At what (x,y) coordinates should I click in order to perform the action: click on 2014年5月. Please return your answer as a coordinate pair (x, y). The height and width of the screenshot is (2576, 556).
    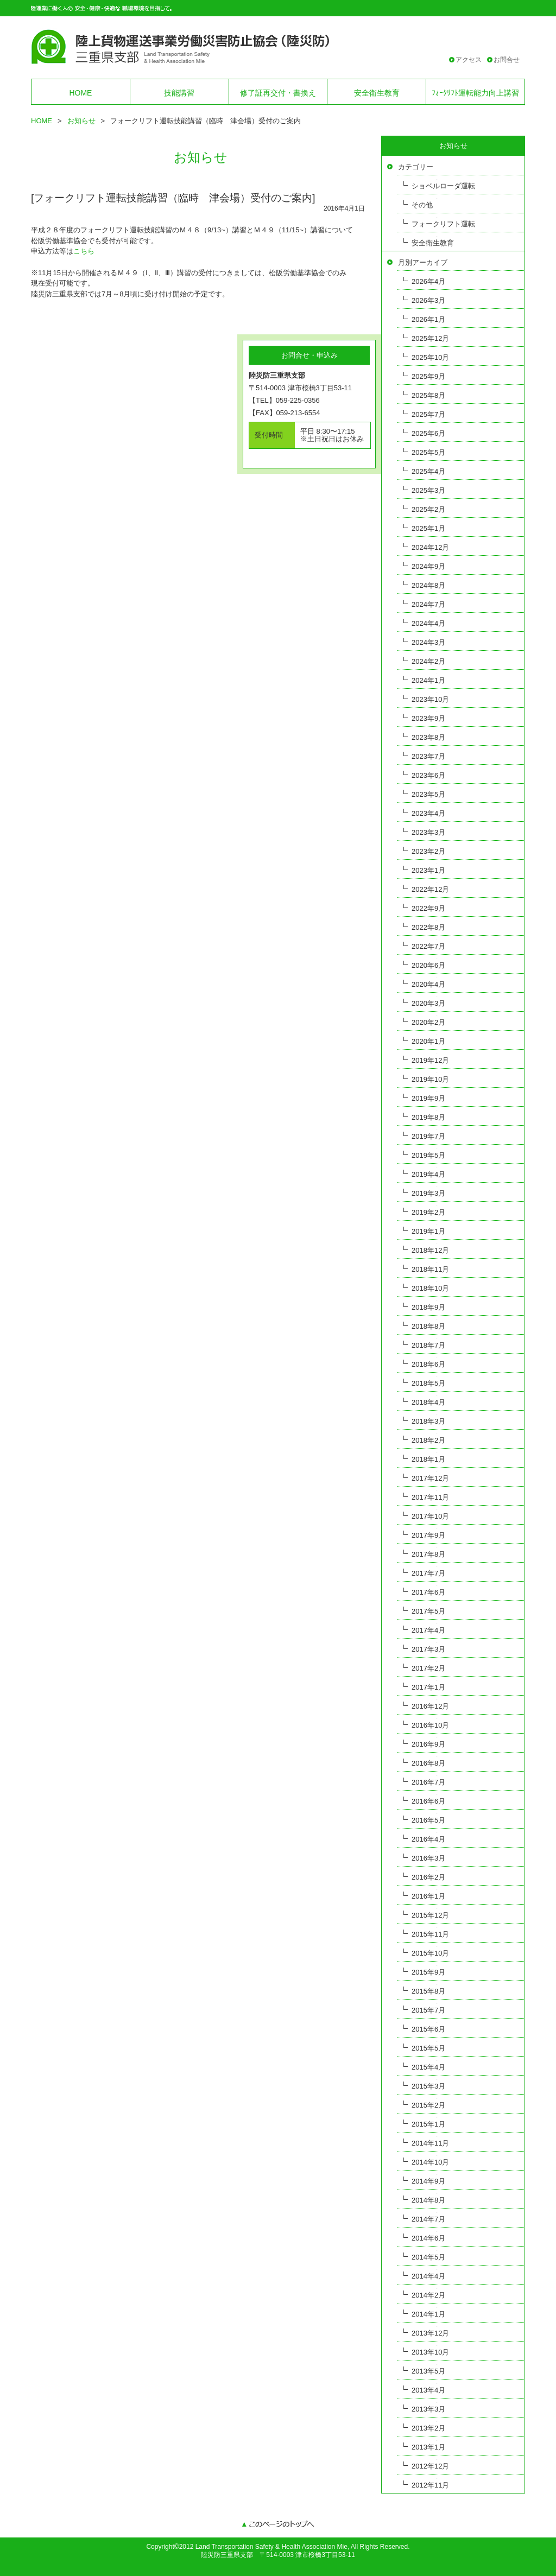
    Looking at the image, I should click on (428, 2257).